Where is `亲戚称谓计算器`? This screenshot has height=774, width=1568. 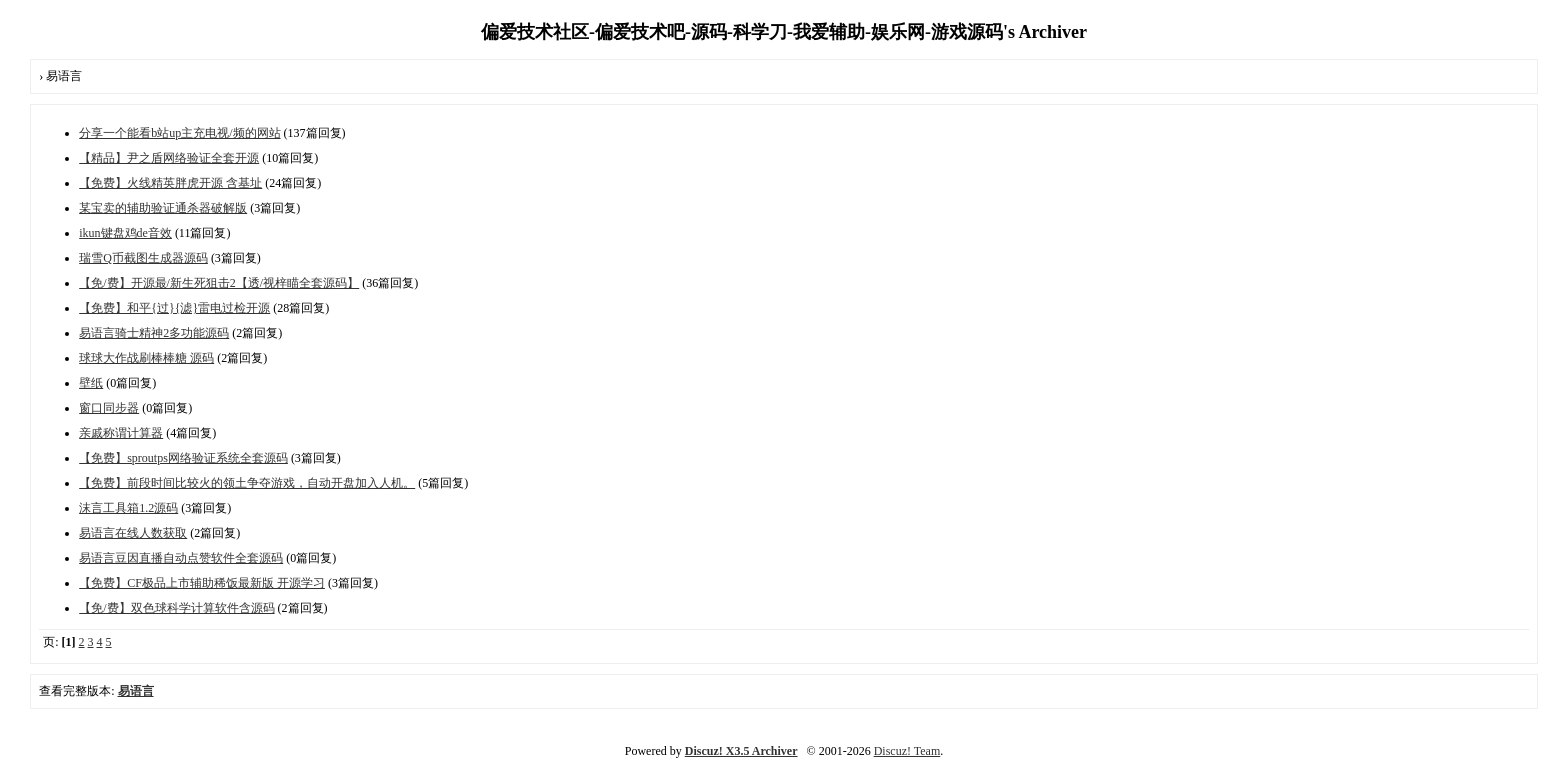 亲戚称谓计算器 is located at coordinates (121, 433).